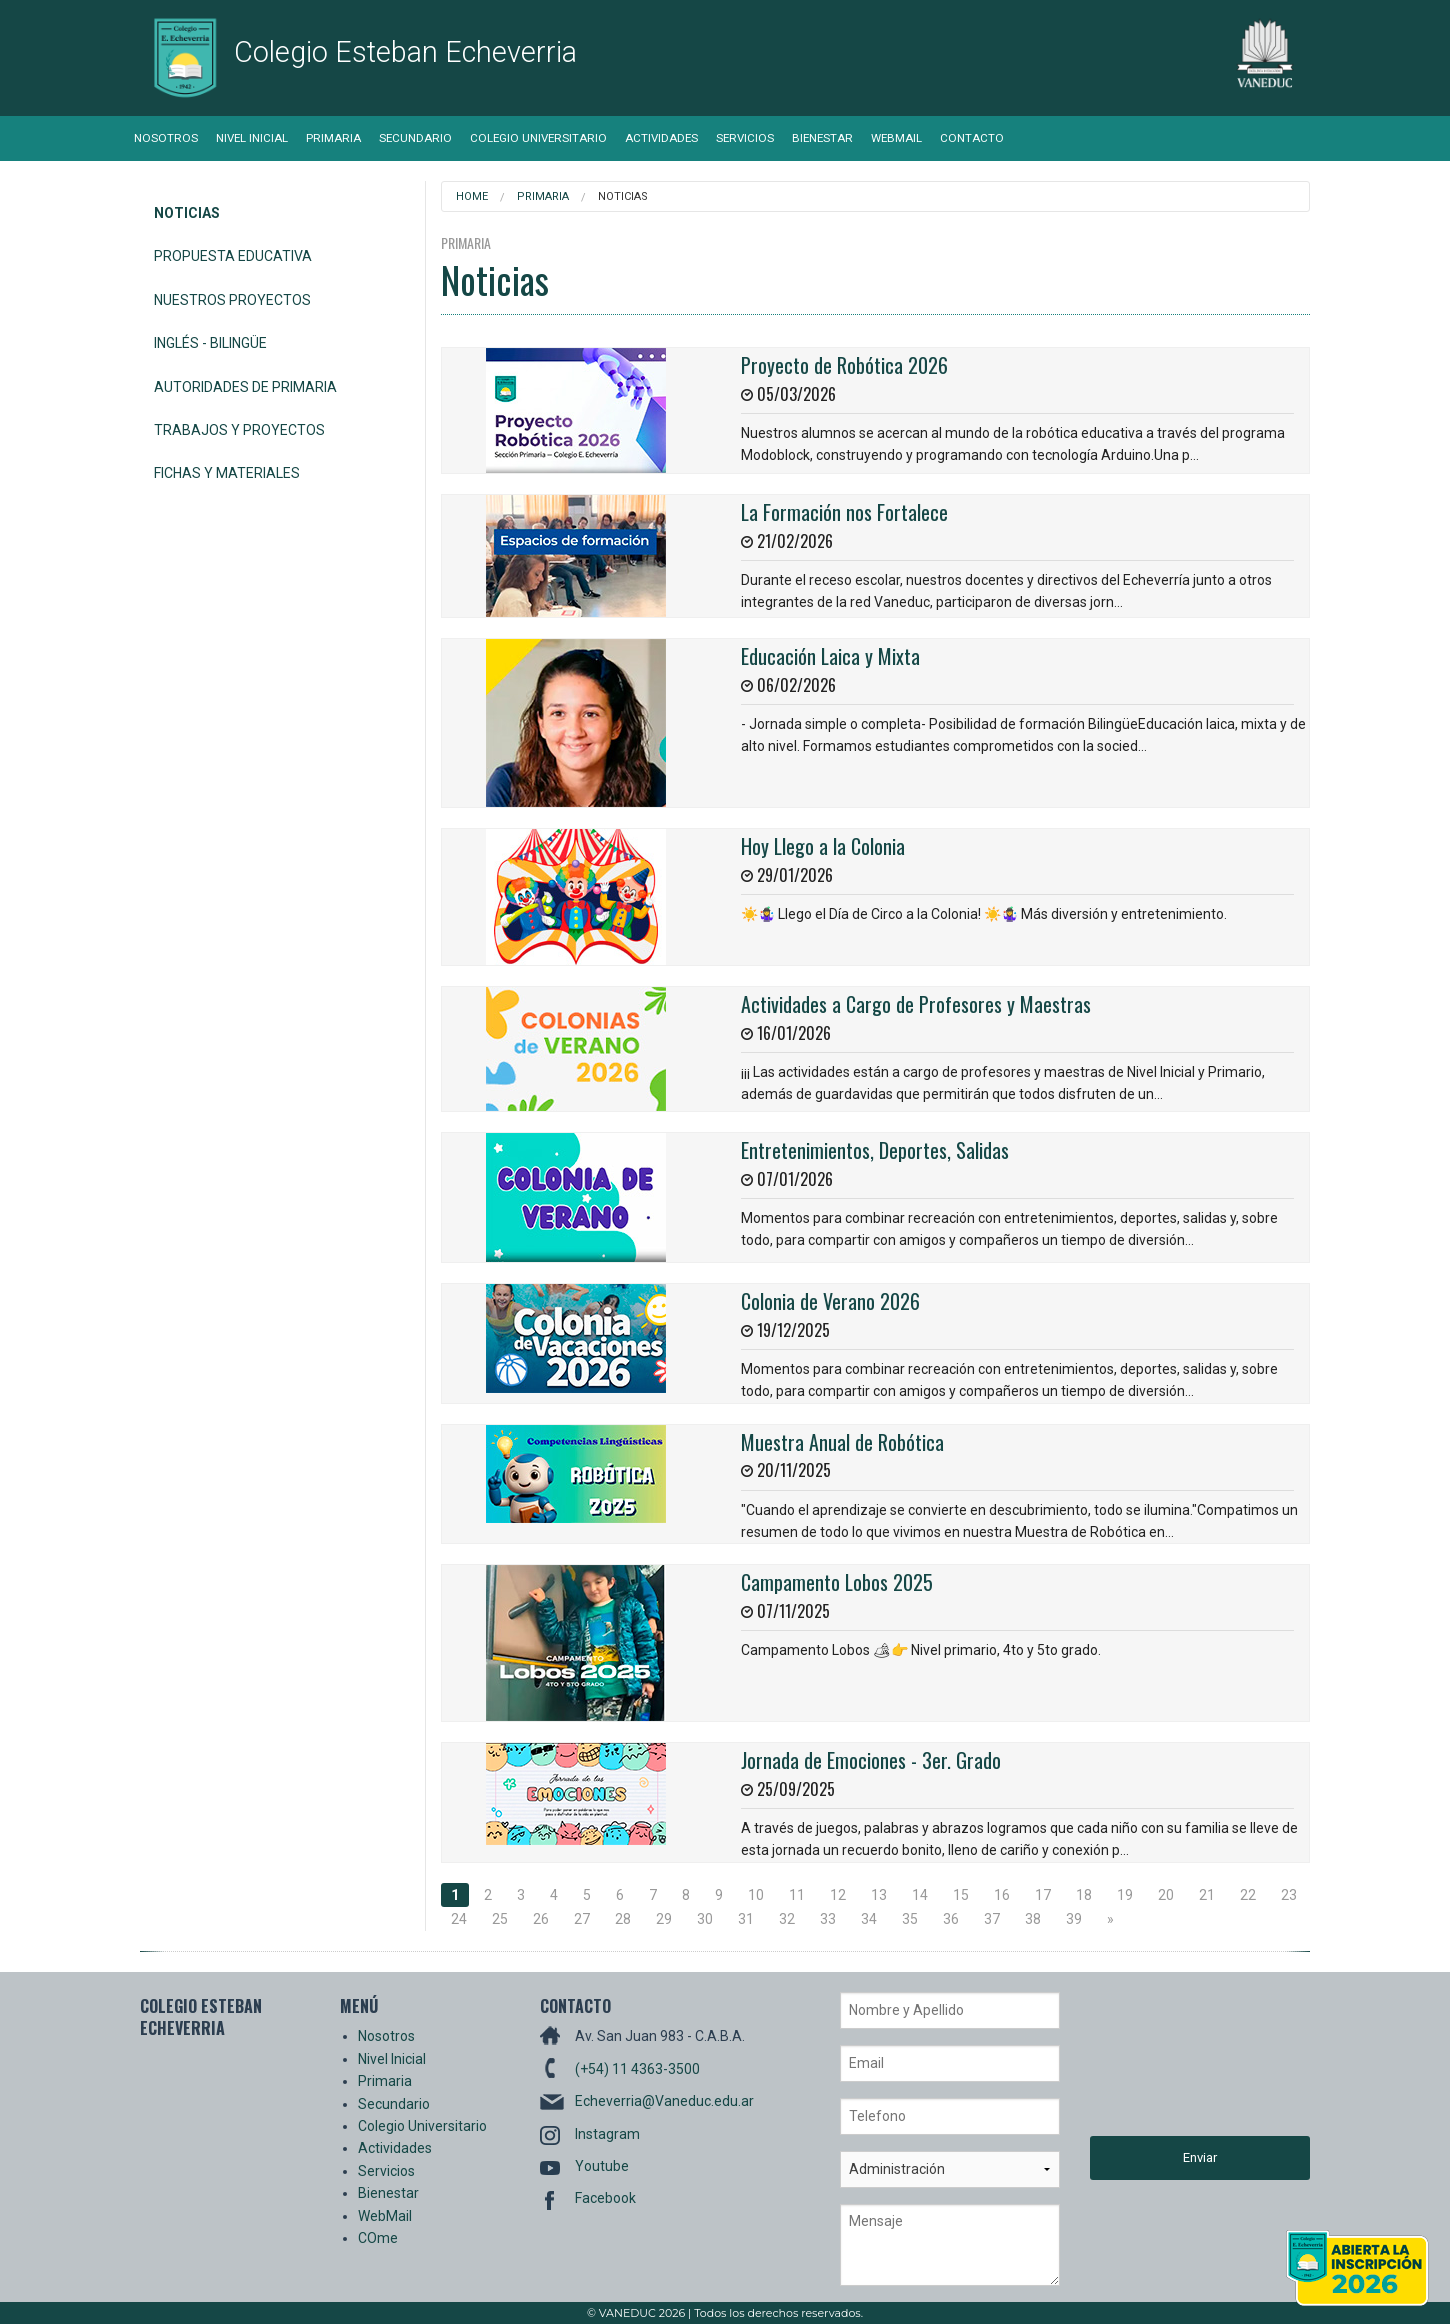 Image resolution: width=1450 pixels, height=2324 pixels. What do you see at coordinates (245, 387) in the screenshot?
I see `Autoridades de Primaria` at bounding box center [245, 387].